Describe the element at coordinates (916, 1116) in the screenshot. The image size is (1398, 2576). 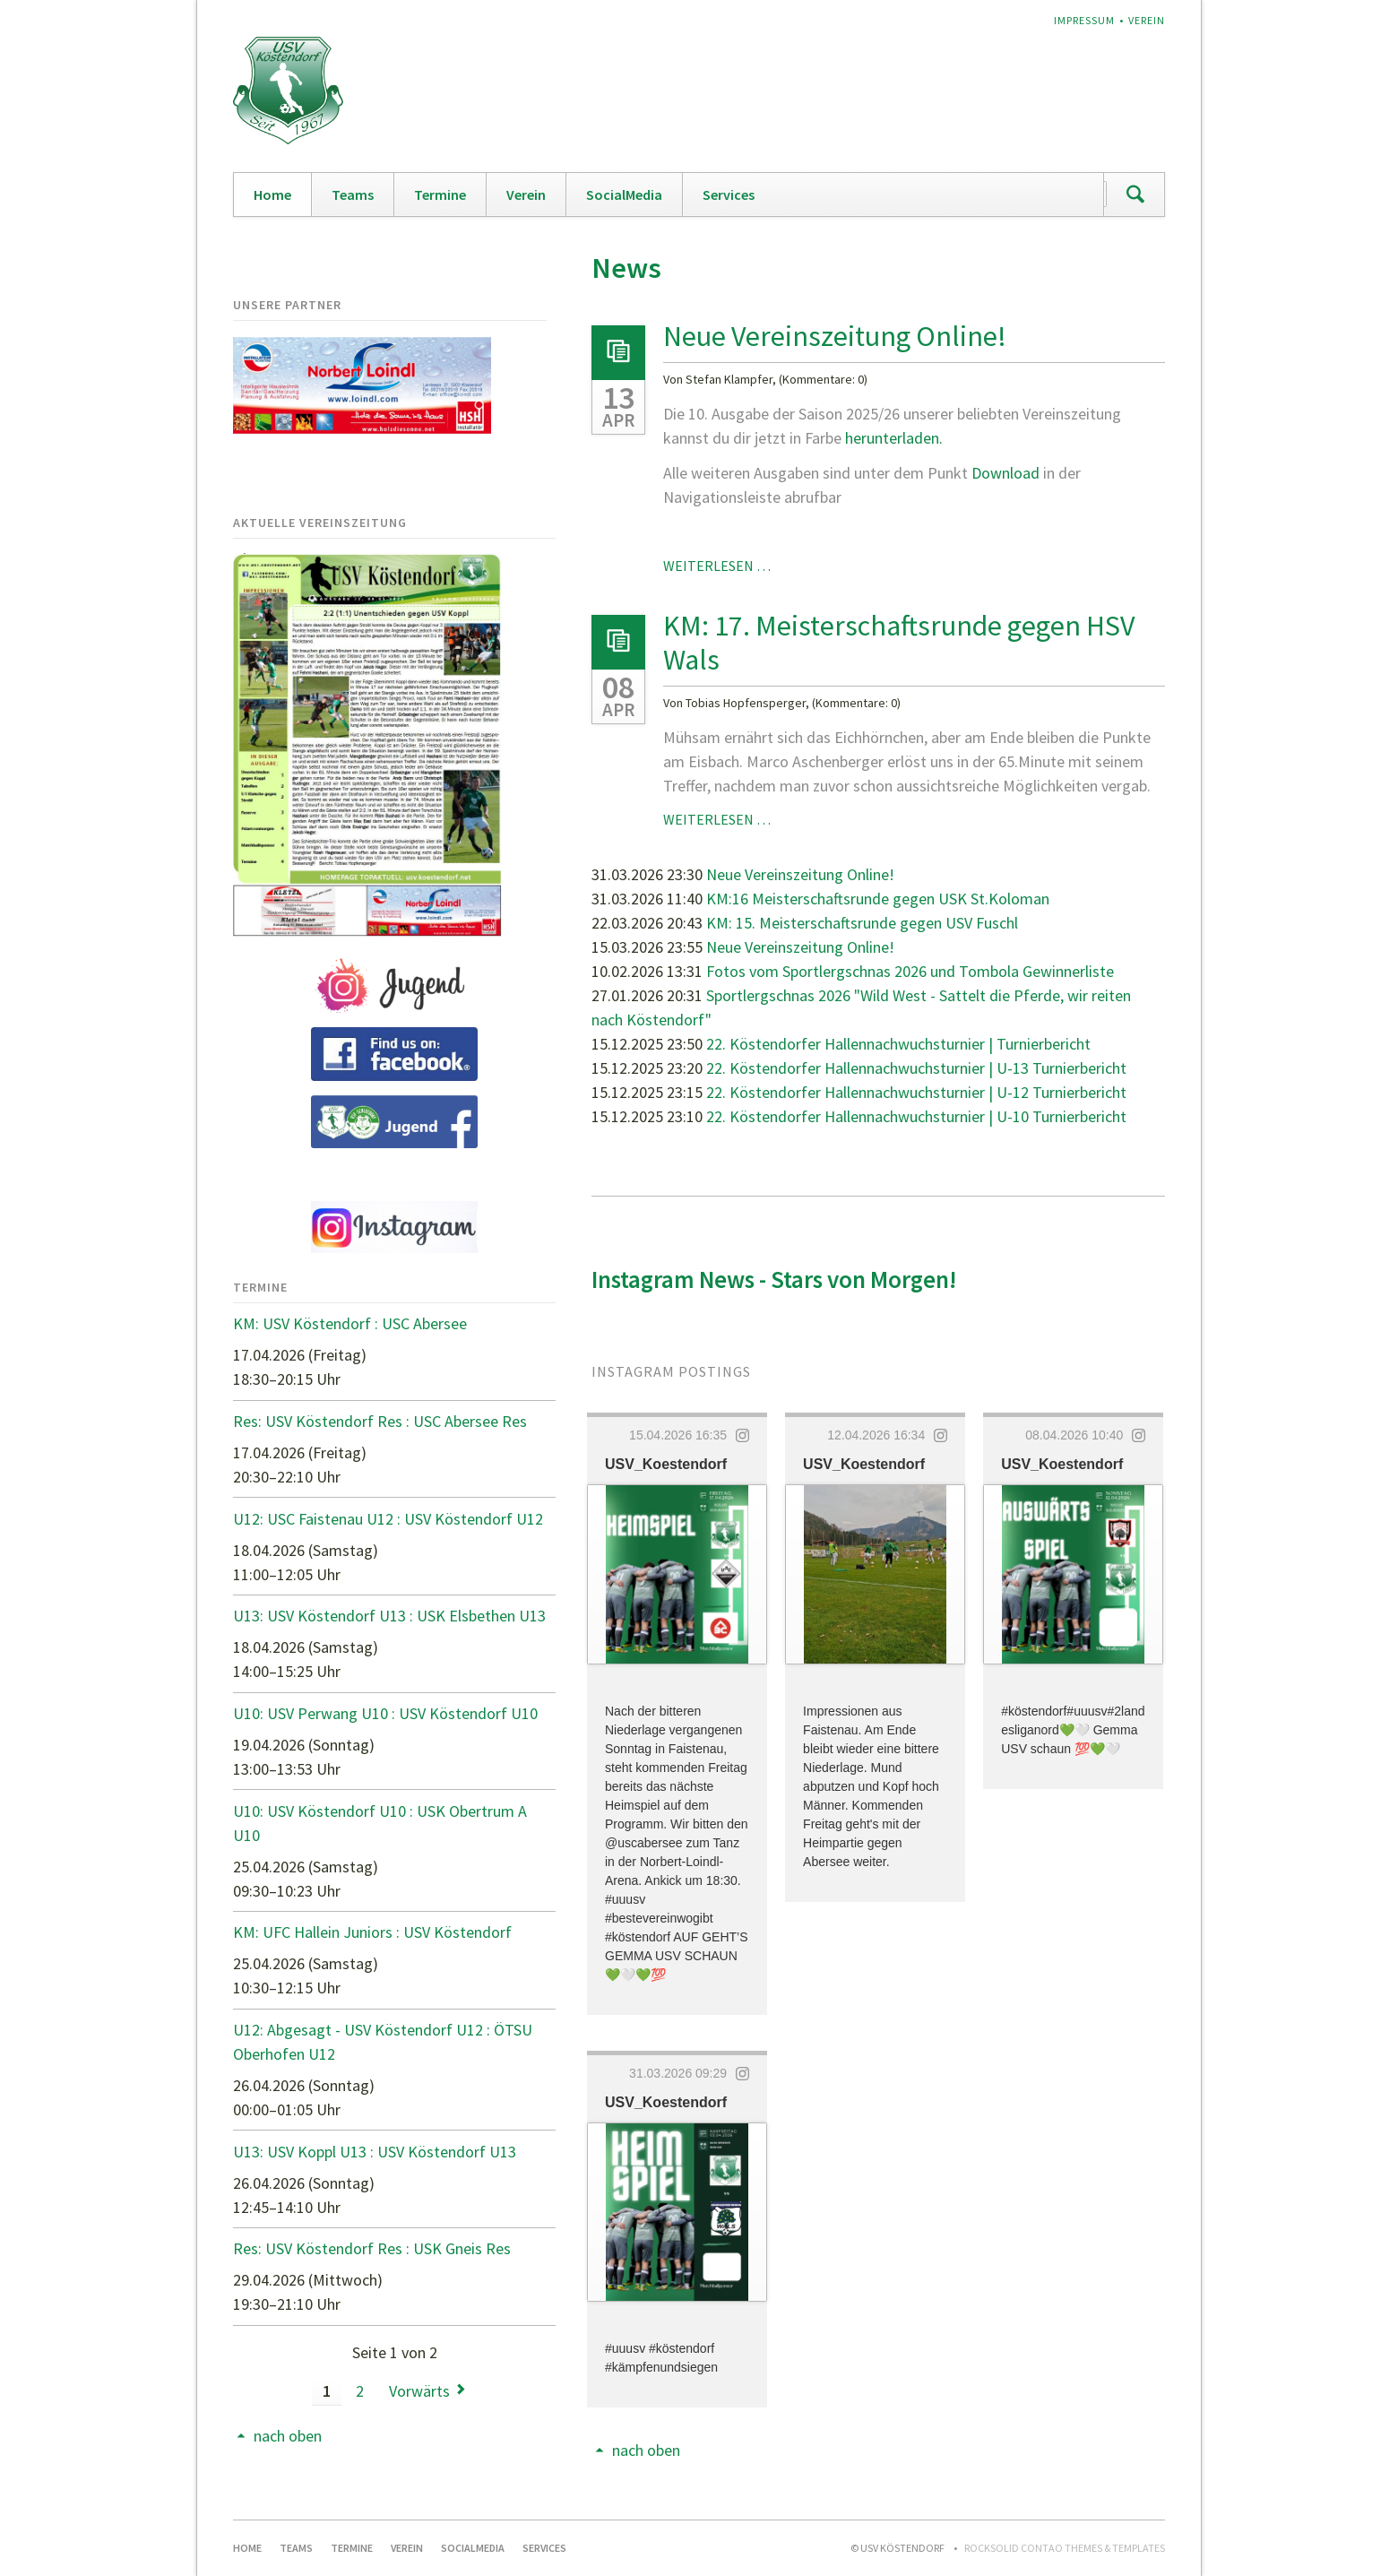
I see `22. Köstendorfer Hallennachwuchsturnier | U-10 Turnierbericht` at that location.